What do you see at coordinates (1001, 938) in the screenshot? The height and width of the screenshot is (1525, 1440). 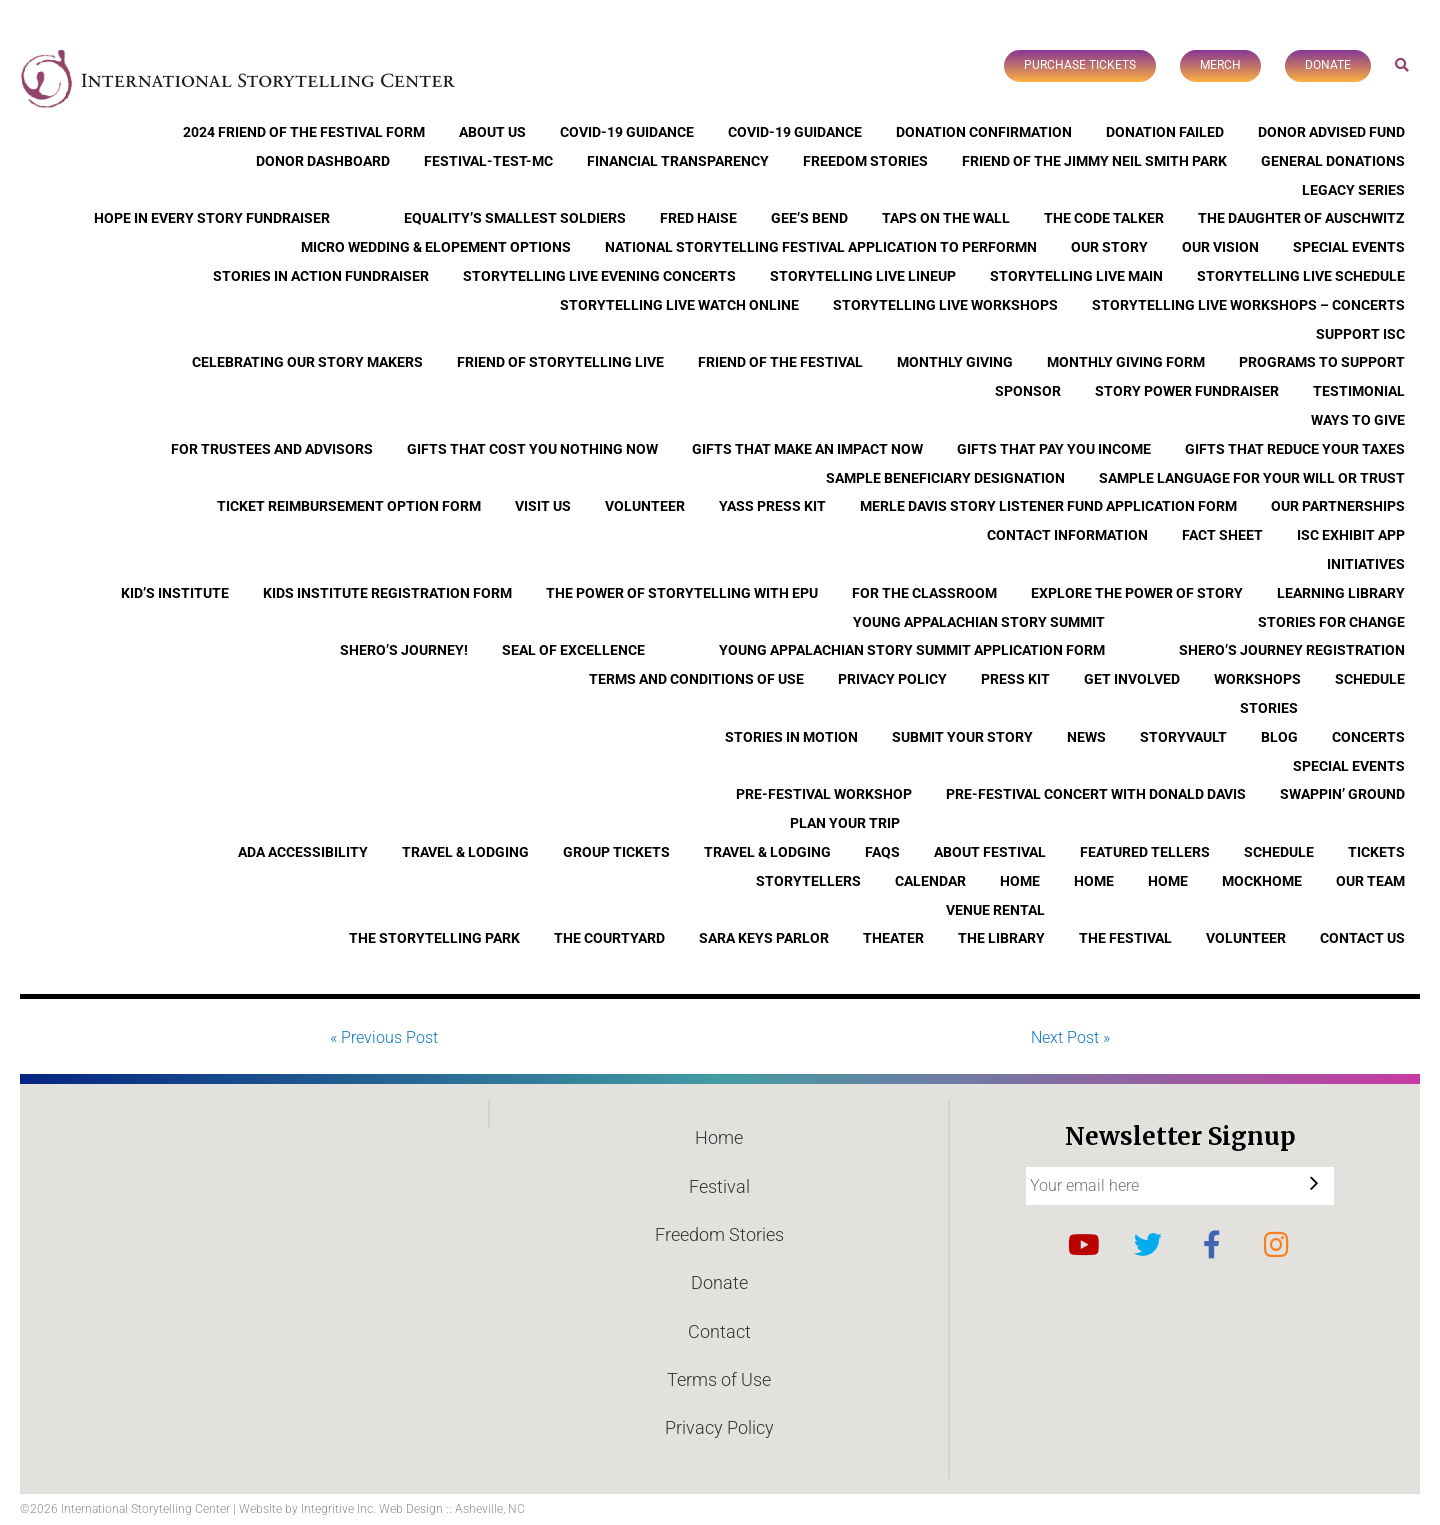 I see `The Library` at bounding box center [1001, 938].